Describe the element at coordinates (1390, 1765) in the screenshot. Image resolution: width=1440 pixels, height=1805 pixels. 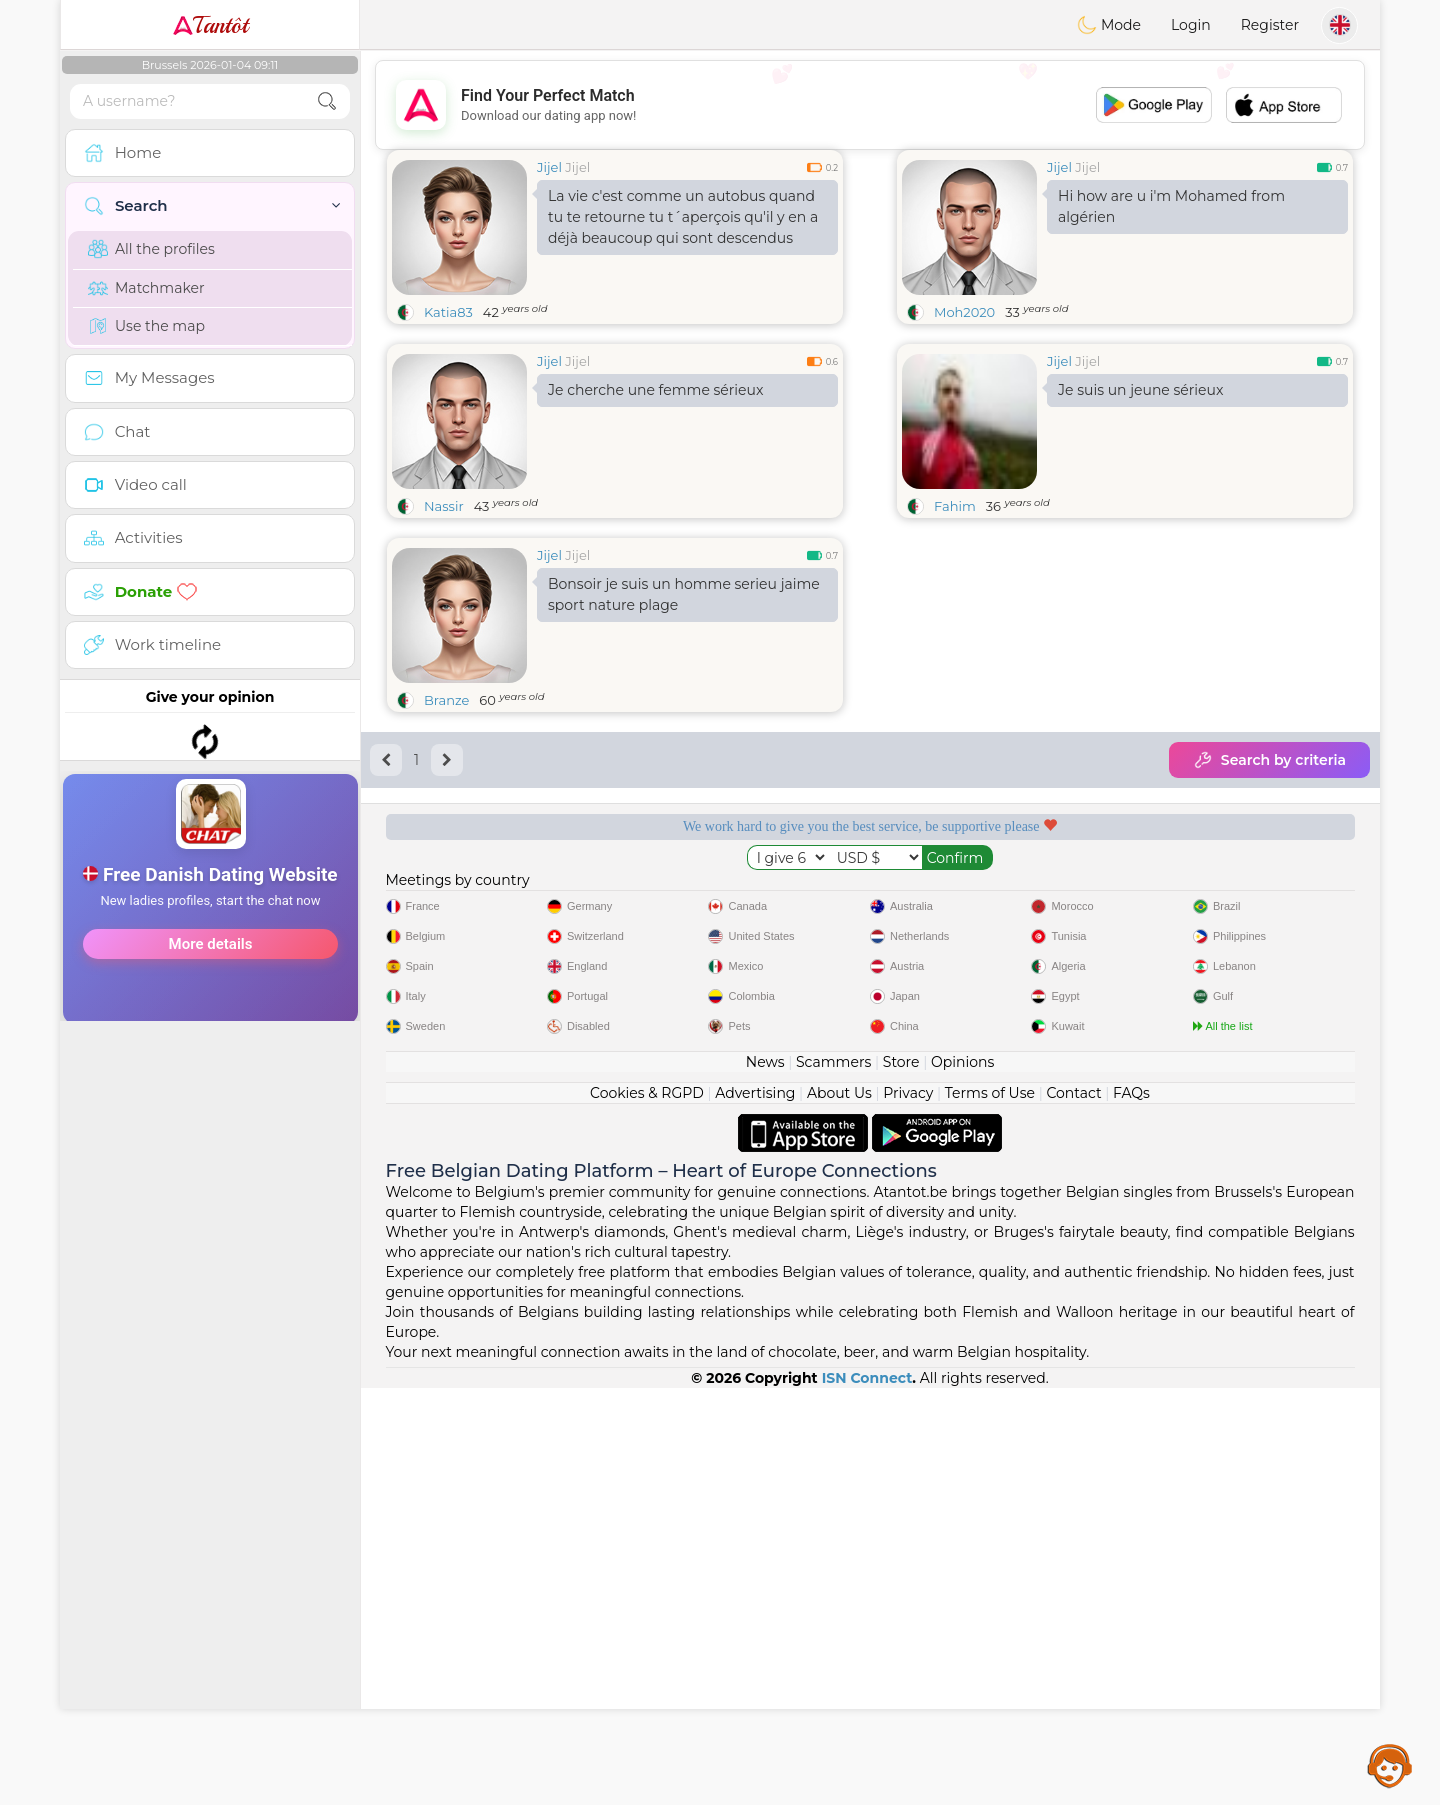
I see `Assistance` at that location.